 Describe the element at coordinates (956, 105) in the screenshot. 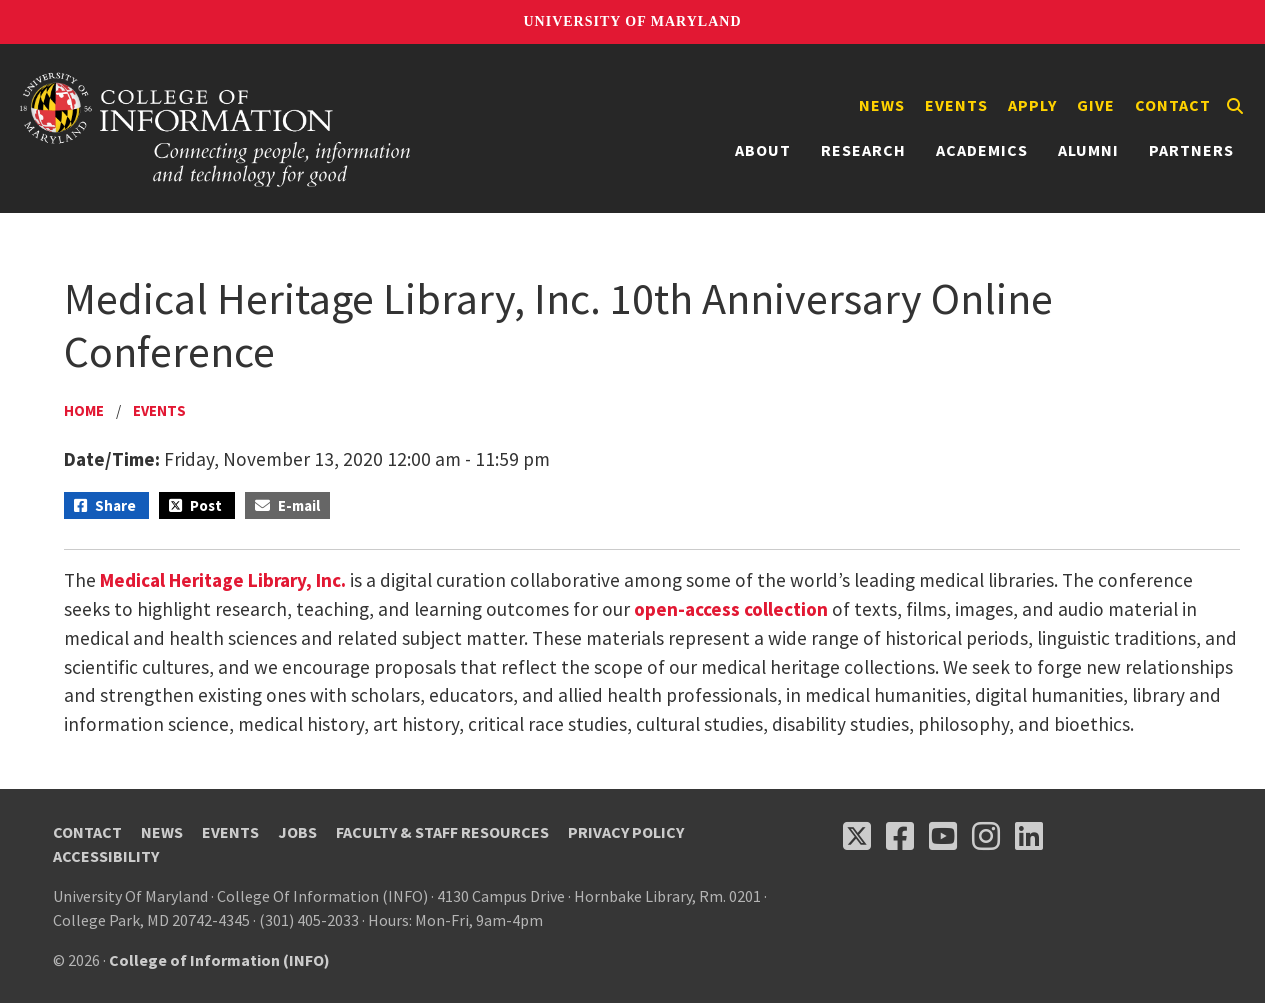

I see `Events` at that location.